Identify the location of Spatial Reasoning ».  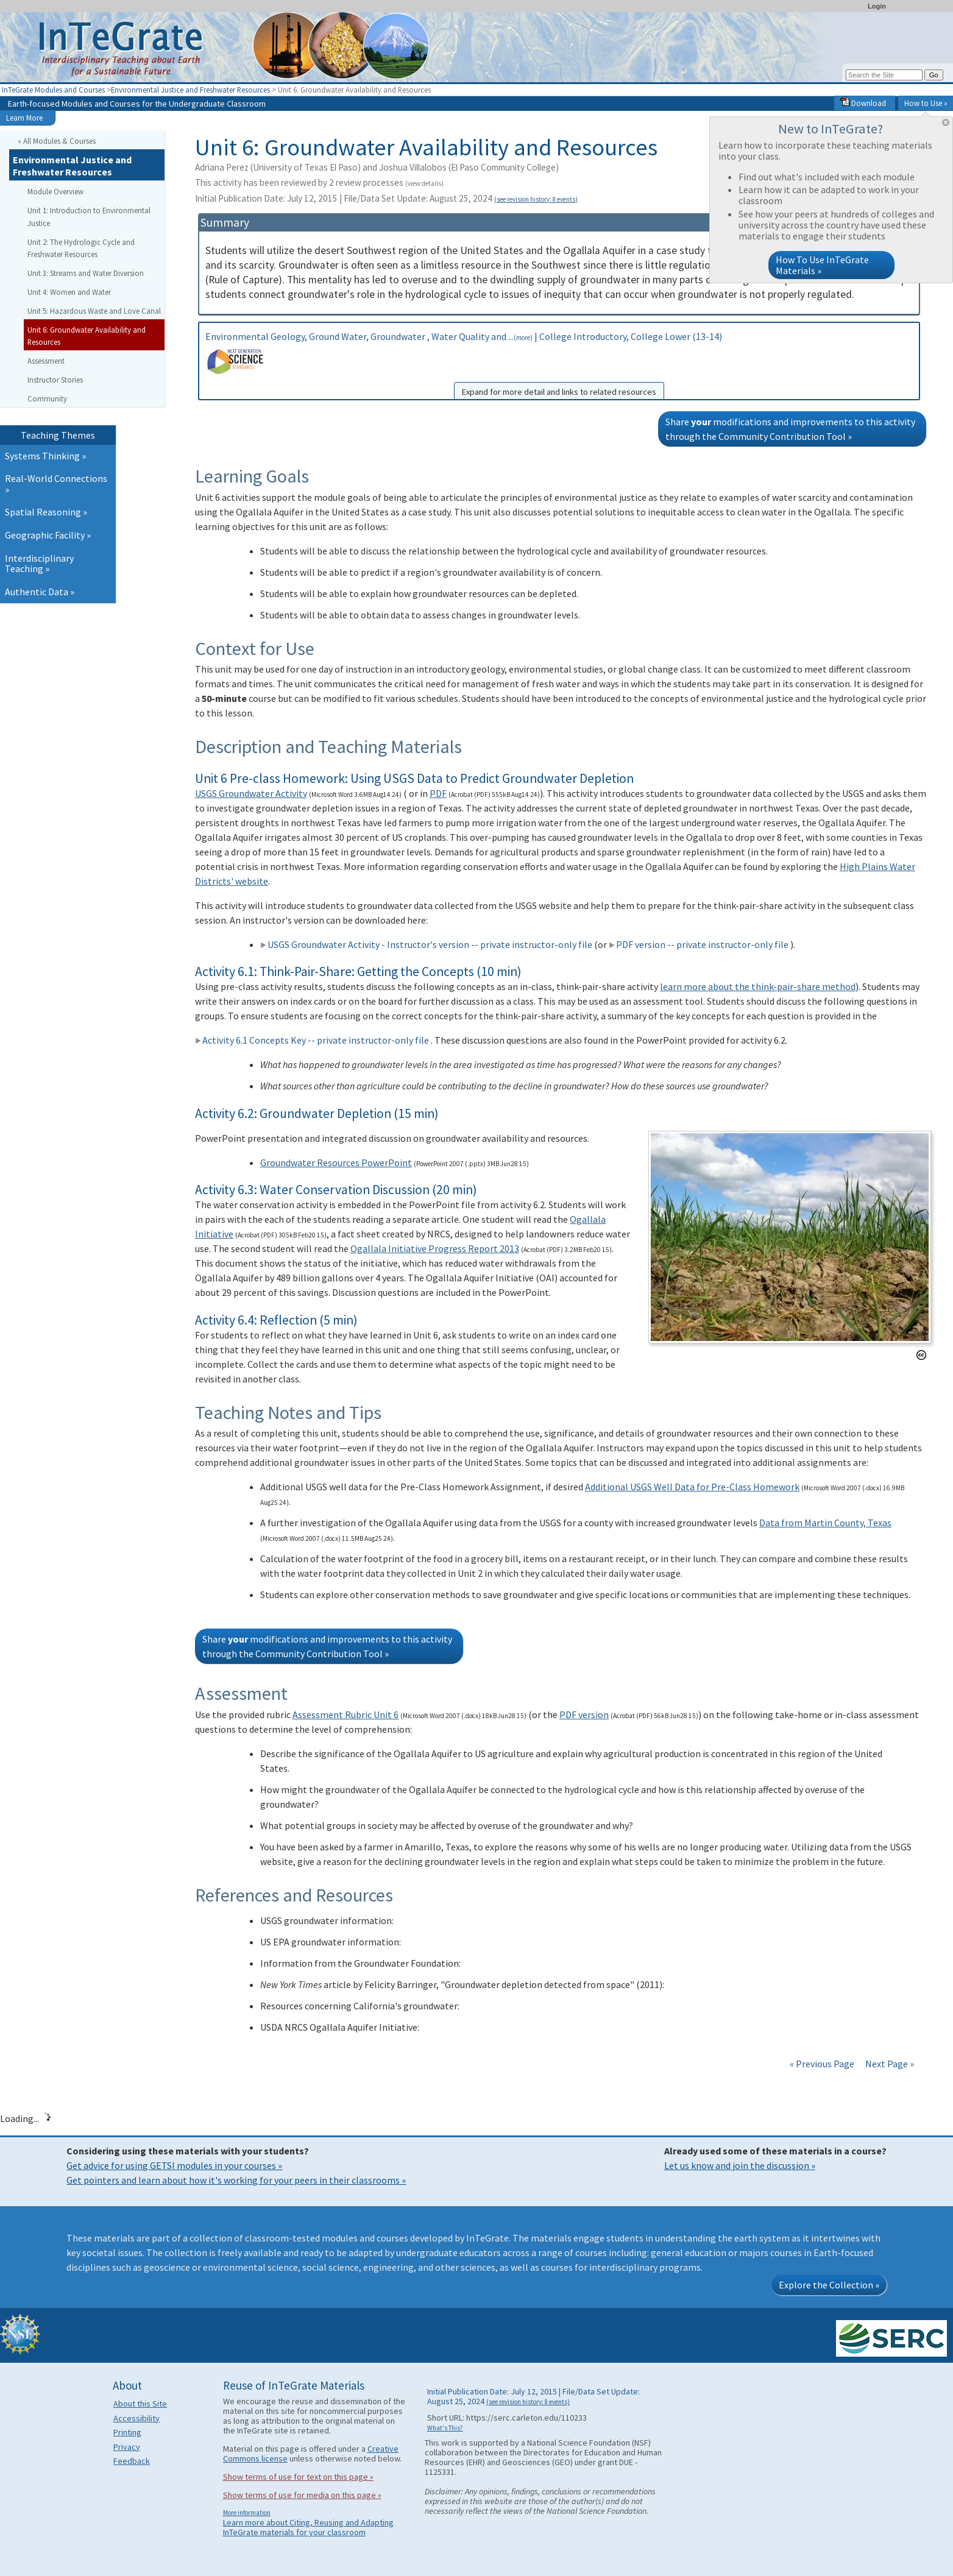
(46, 512).